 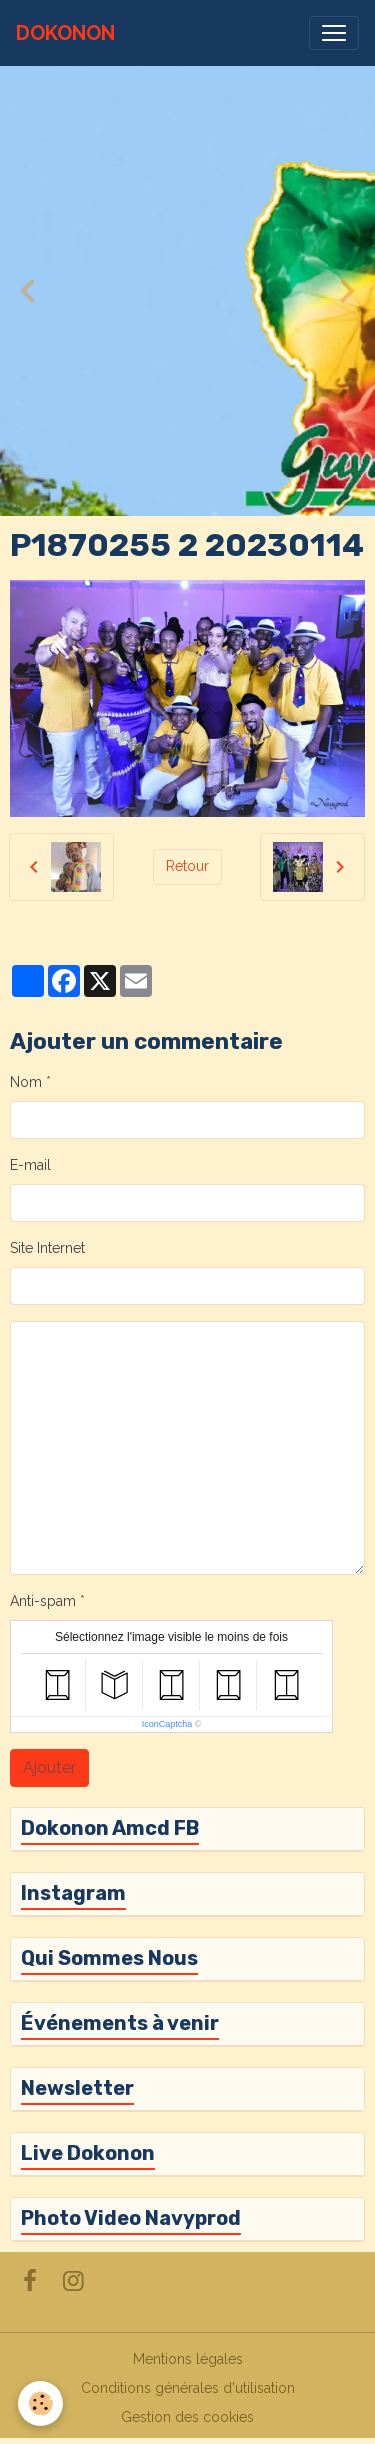 What do you see at coordinates (26, 1082) in the screenshot?
I see `Nom` at bounding box center [26, 1082].